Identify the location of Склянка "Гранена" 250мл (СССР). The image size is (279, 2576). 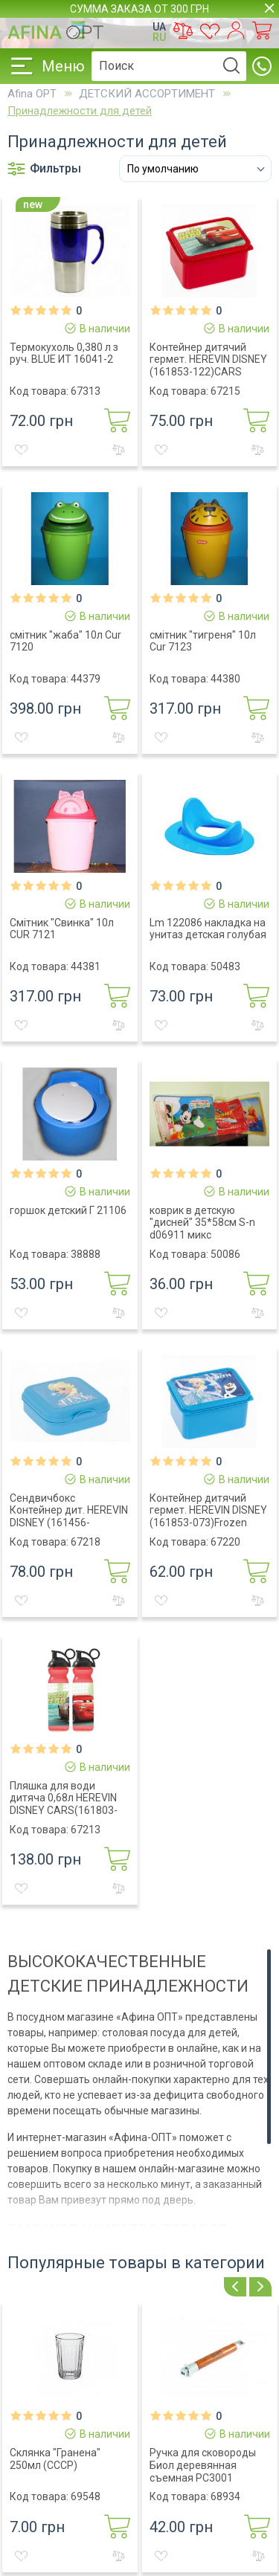
(55, 2459).